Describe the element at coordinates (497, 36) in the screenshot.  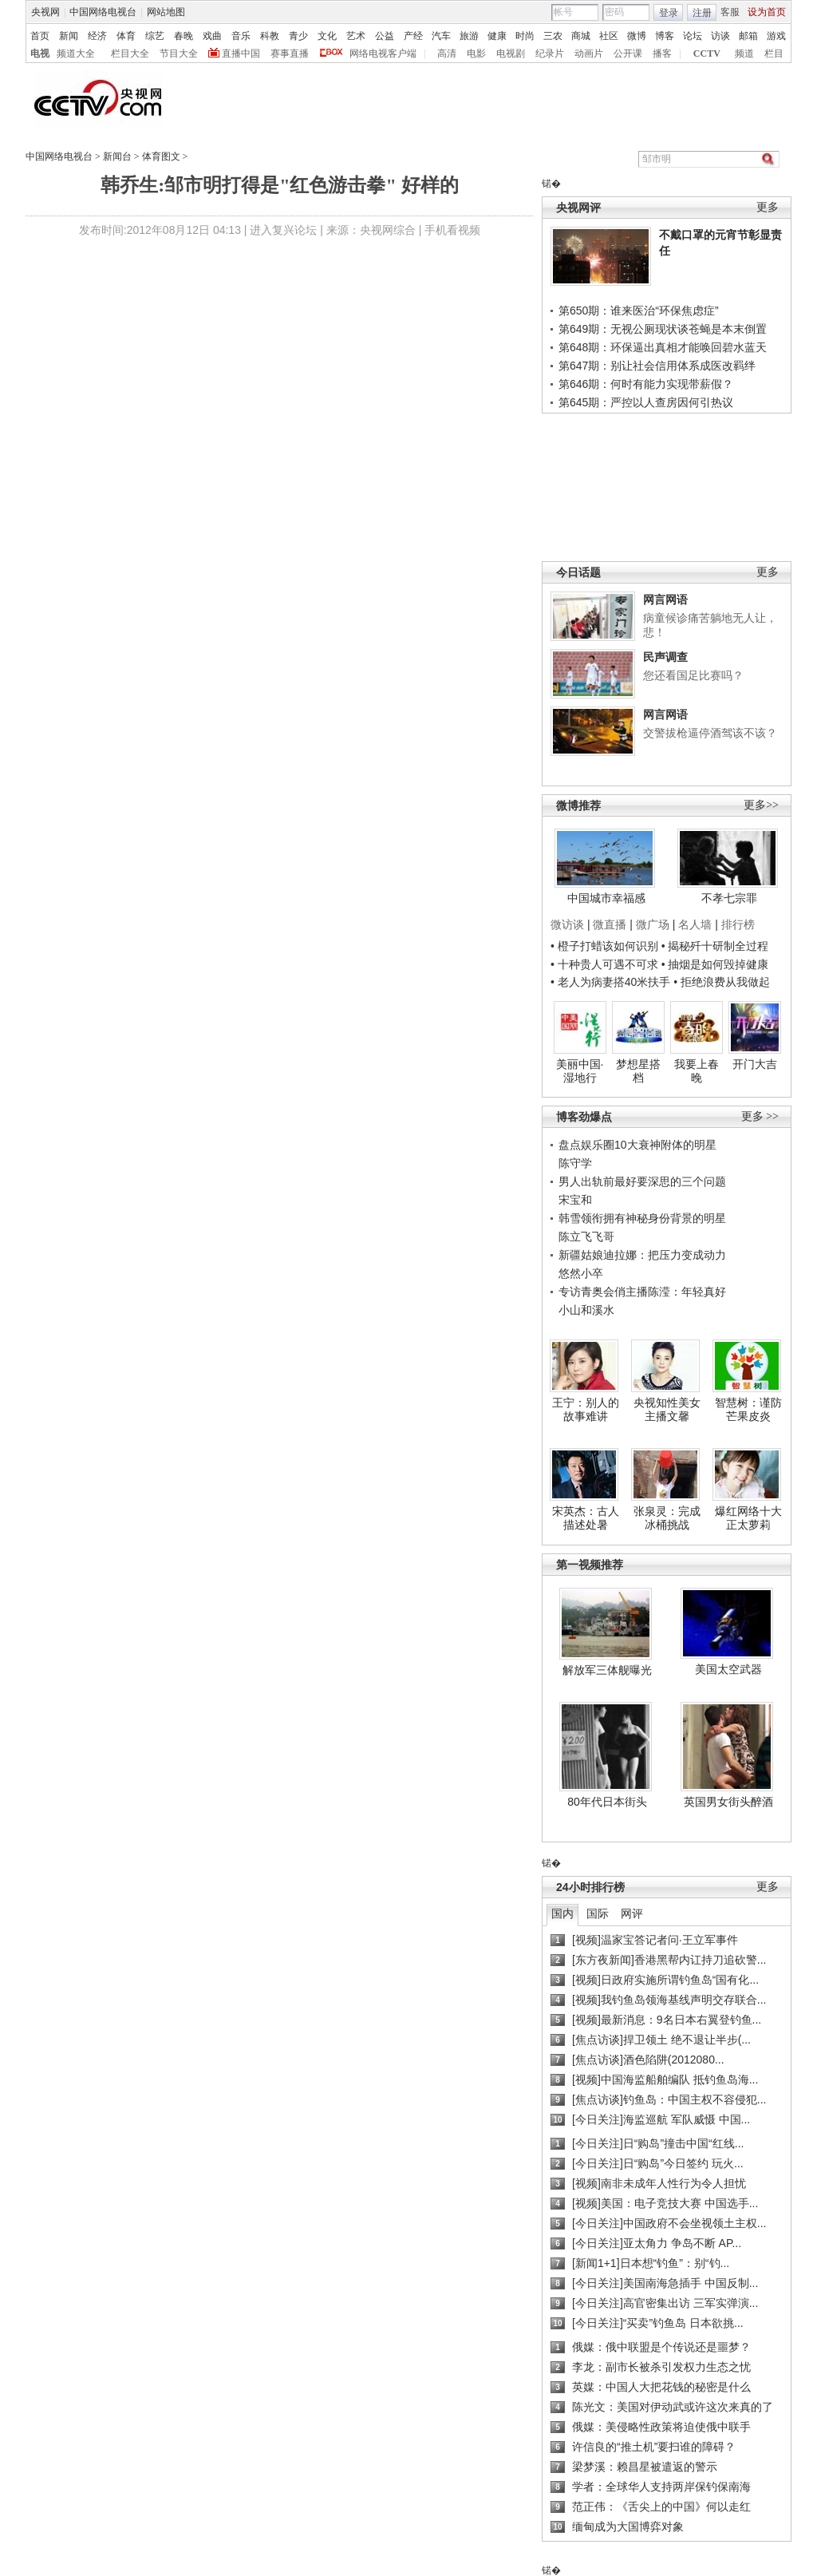
I see `健康` at that location.